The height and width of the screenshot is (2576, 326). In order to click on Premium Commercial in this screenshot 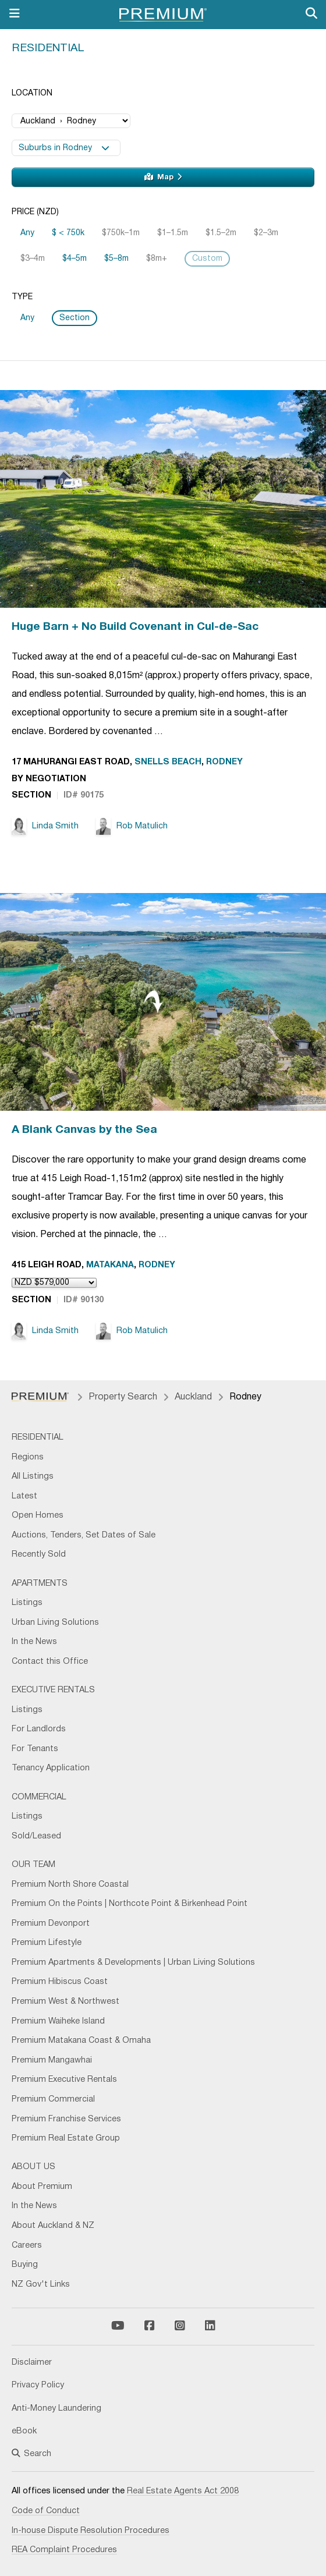, I will do `click(53, 2099)`.